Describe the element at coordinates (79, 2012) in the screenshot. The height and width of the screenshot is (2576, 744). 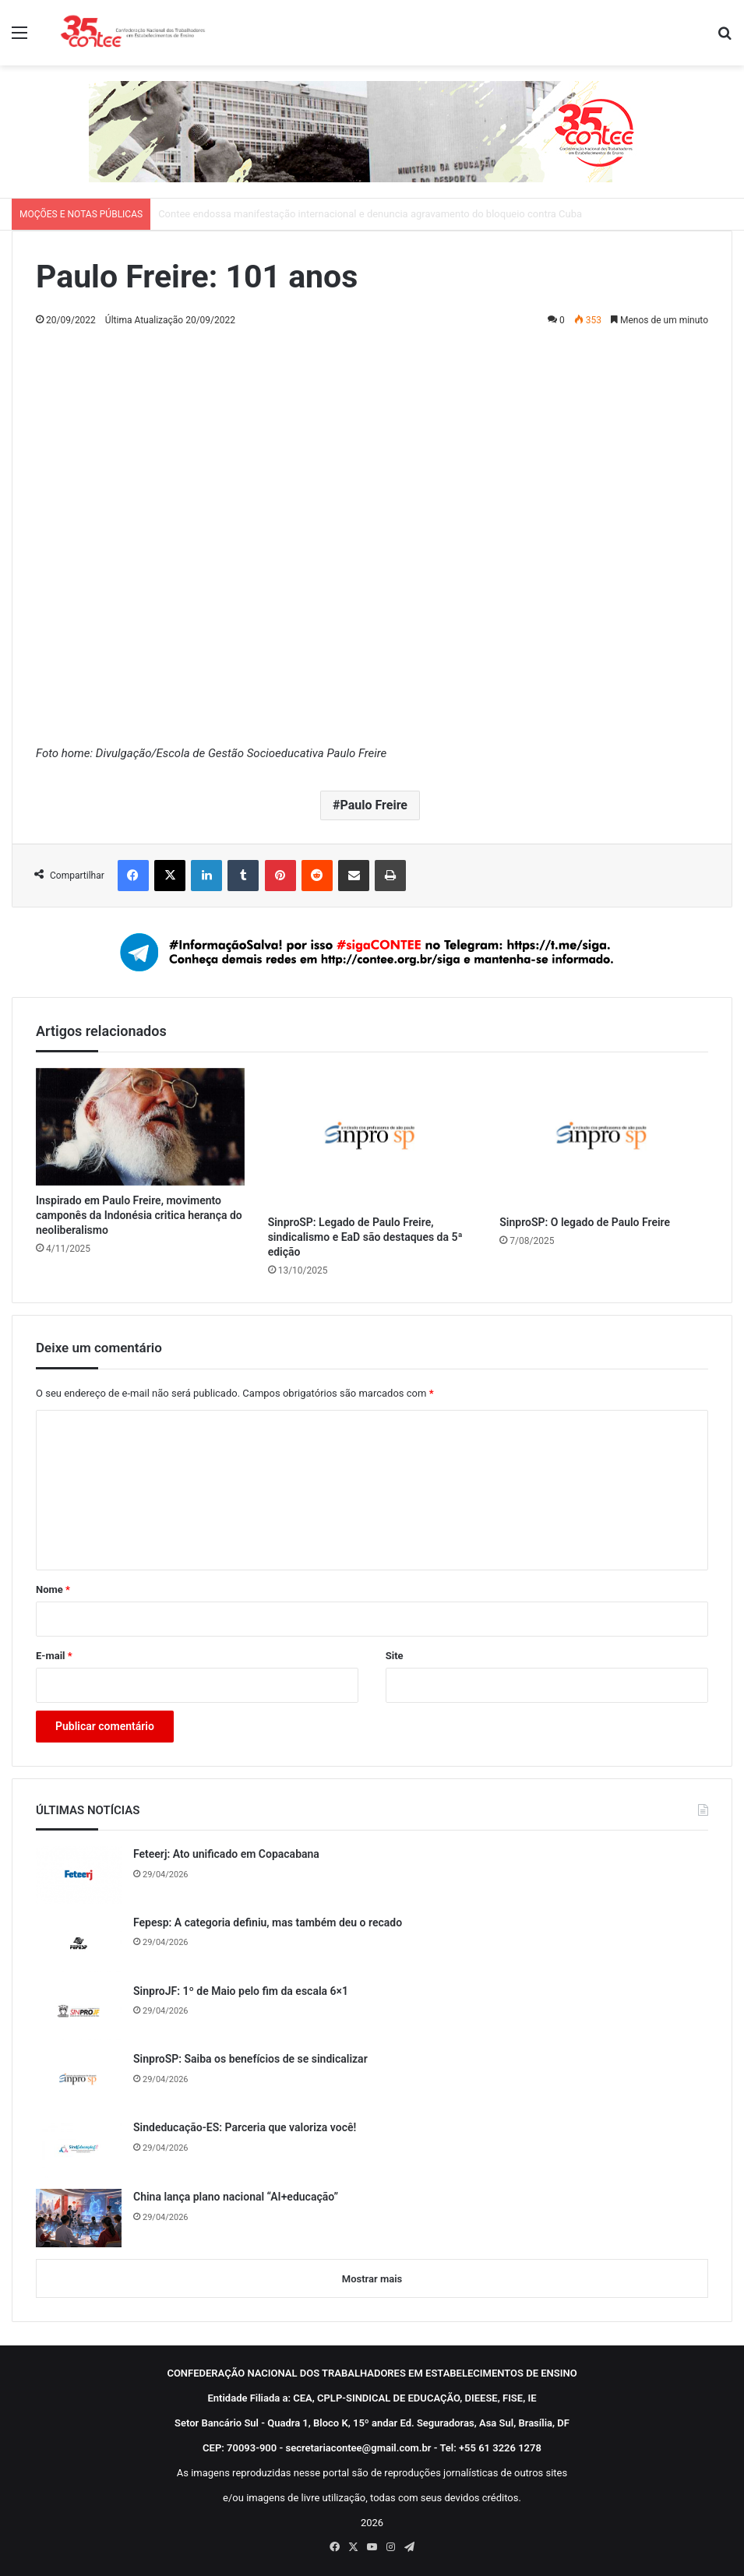
I see `[SinproJF: 1º de Maio pelo fim da escala 6×1]` at that location.